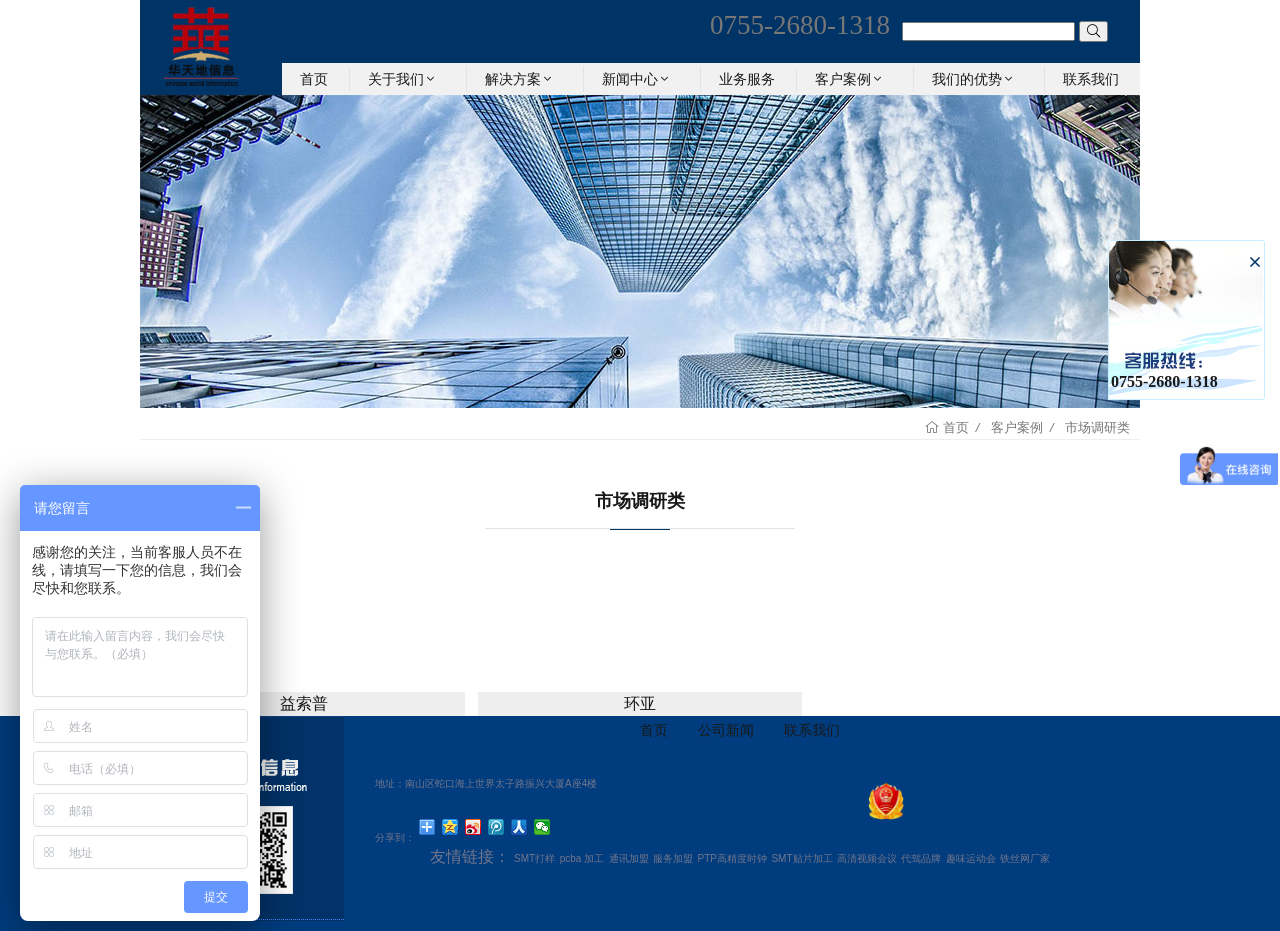 Image resolution: width=1280 pixels, height=931 pixels. I want to click on 客户案例, so click(850, 79).